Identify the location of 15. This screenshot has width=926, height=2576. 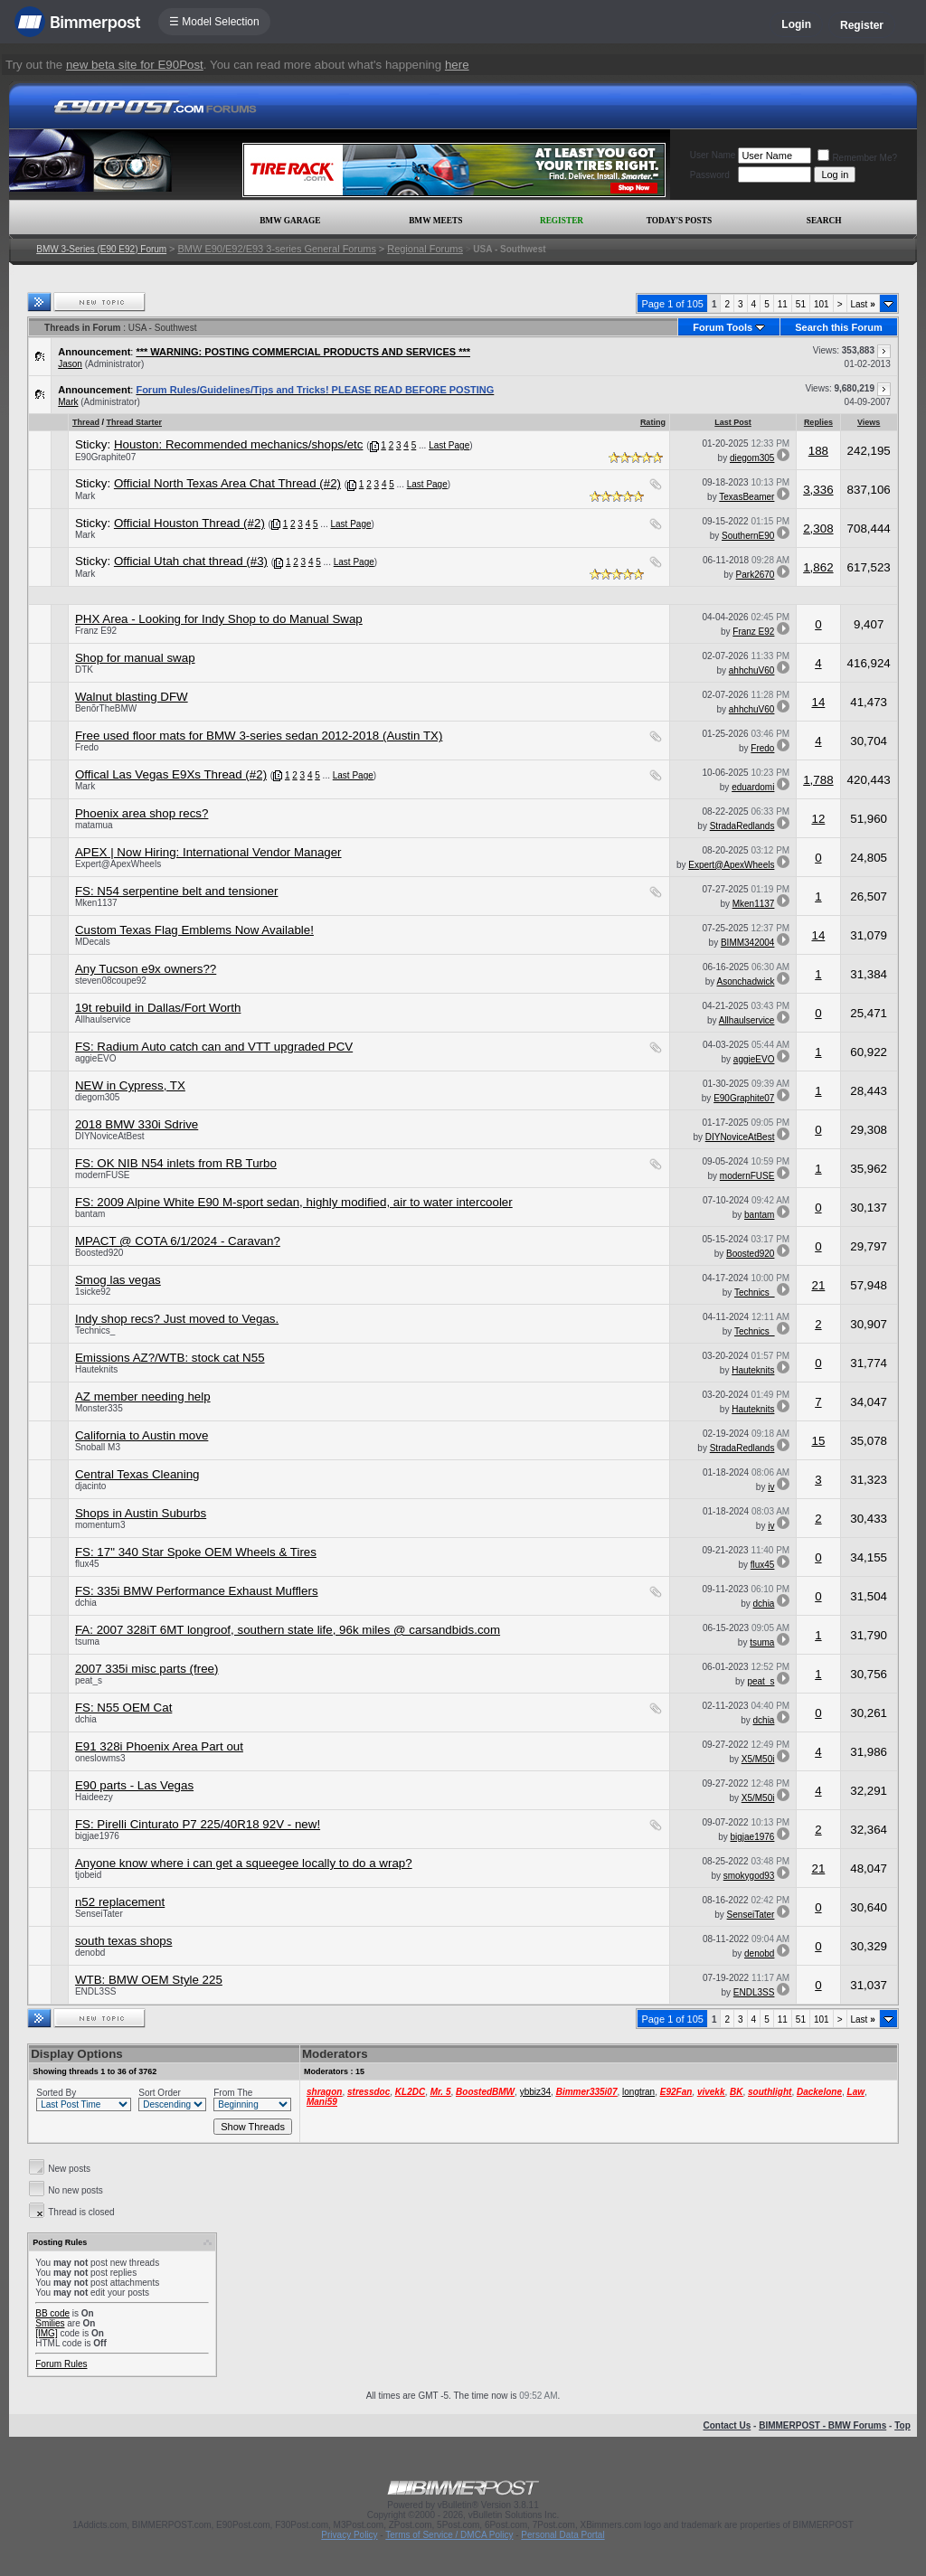
(818, 1441).